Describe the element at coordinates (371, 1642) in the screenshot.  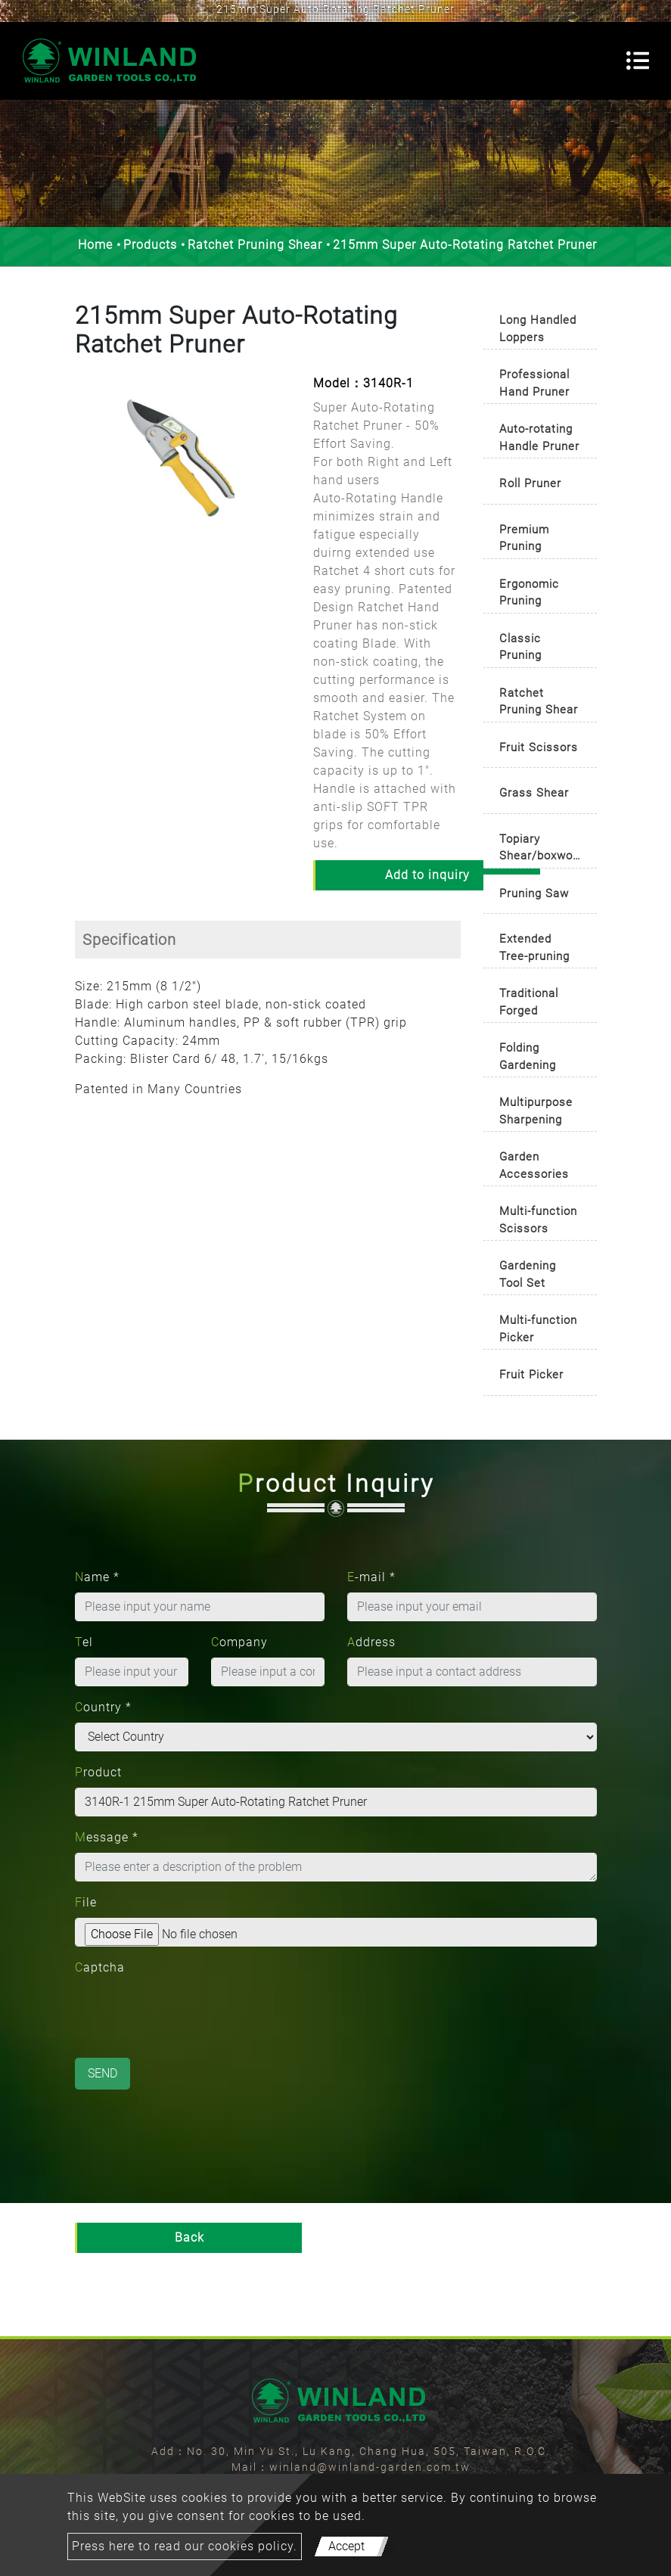
I see `Address` at that location.